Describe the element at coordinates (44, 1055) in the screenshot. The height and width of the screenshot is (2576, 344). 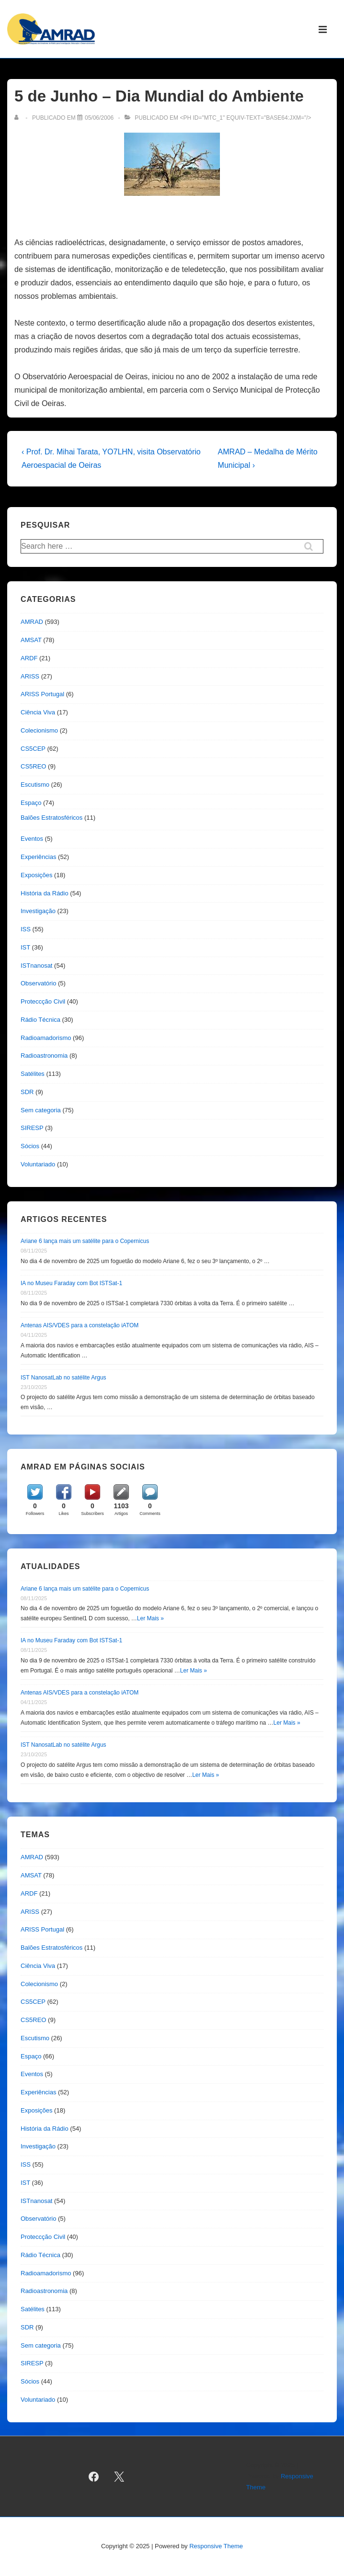
I see `Radioastronomia` at that location.